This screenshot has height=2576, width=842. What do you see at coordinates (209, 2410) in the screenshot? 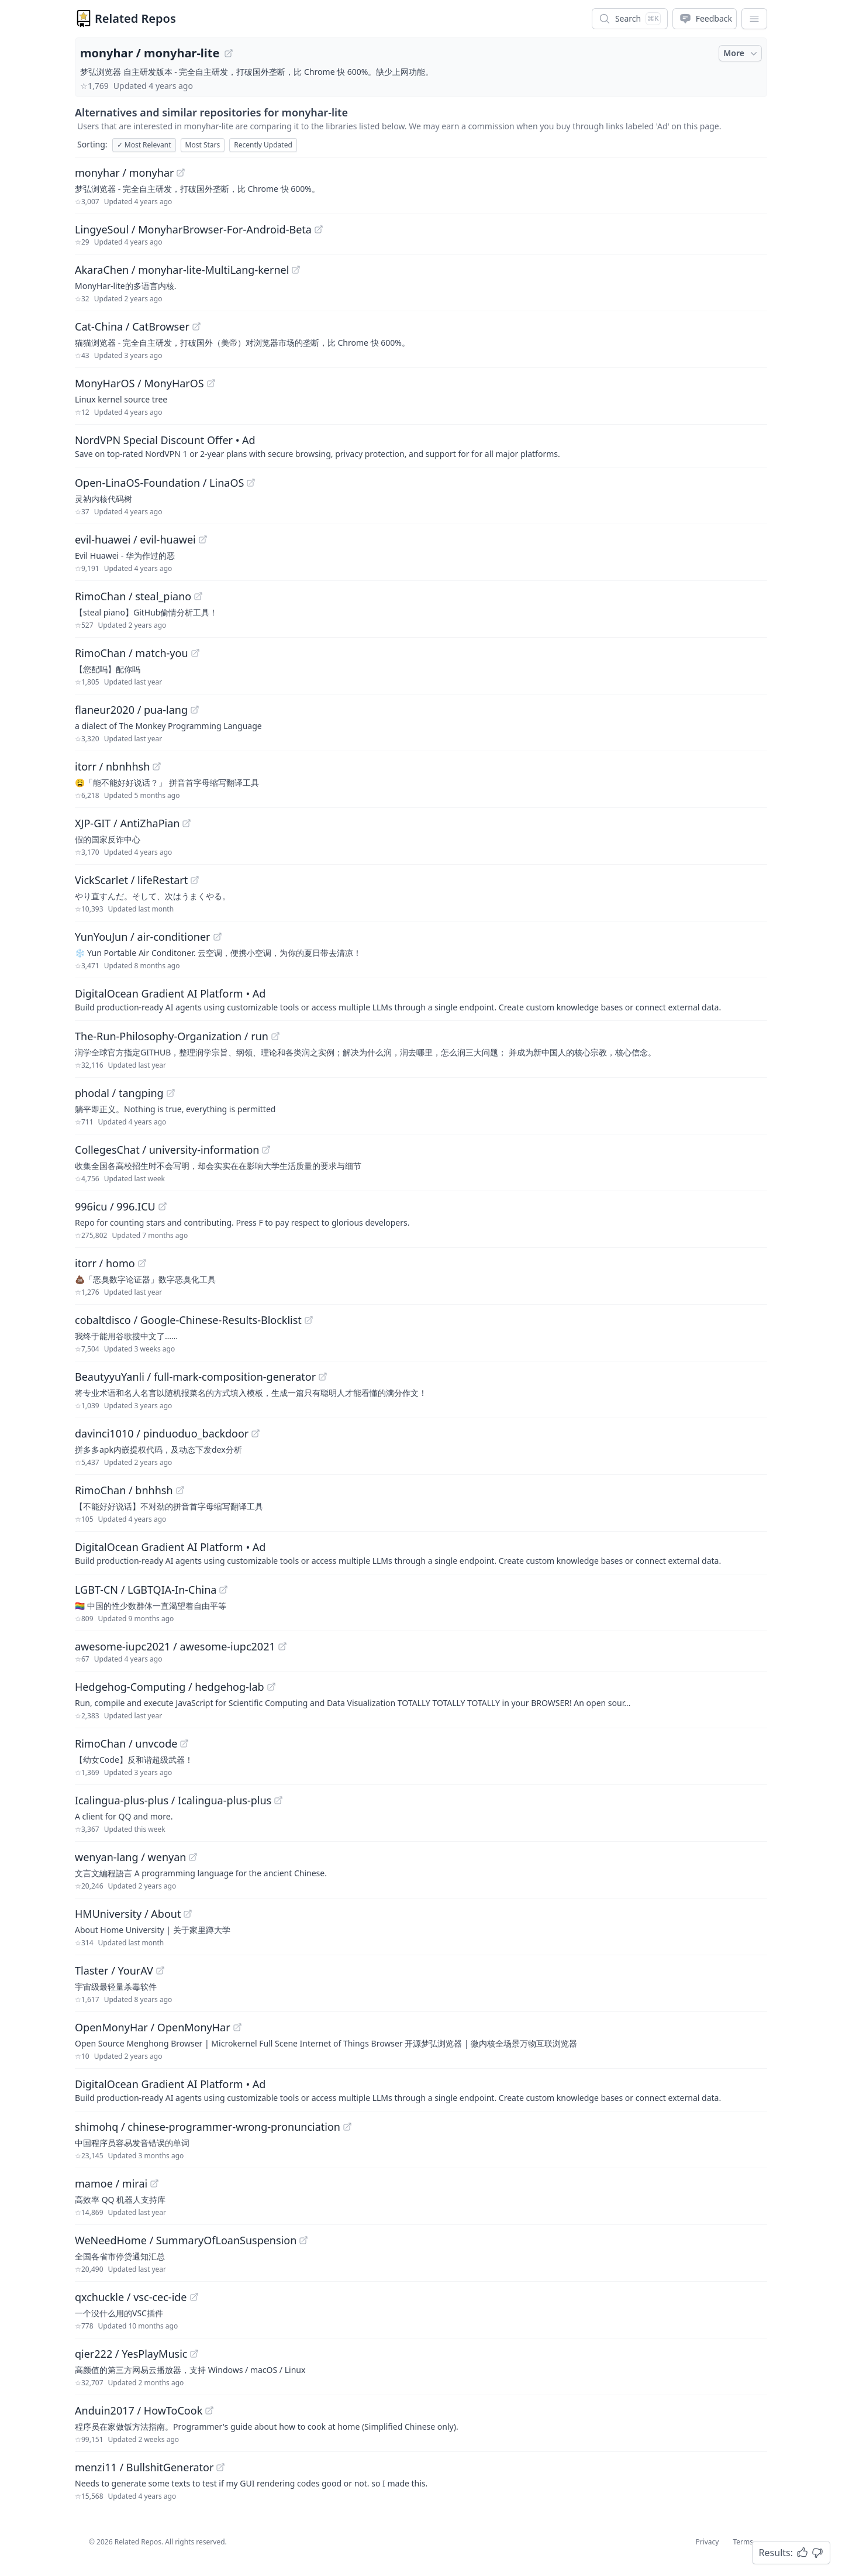
I see `[View "Anduin2017/HowToCook" on GitHub]` at bounding box center [209, 2410].